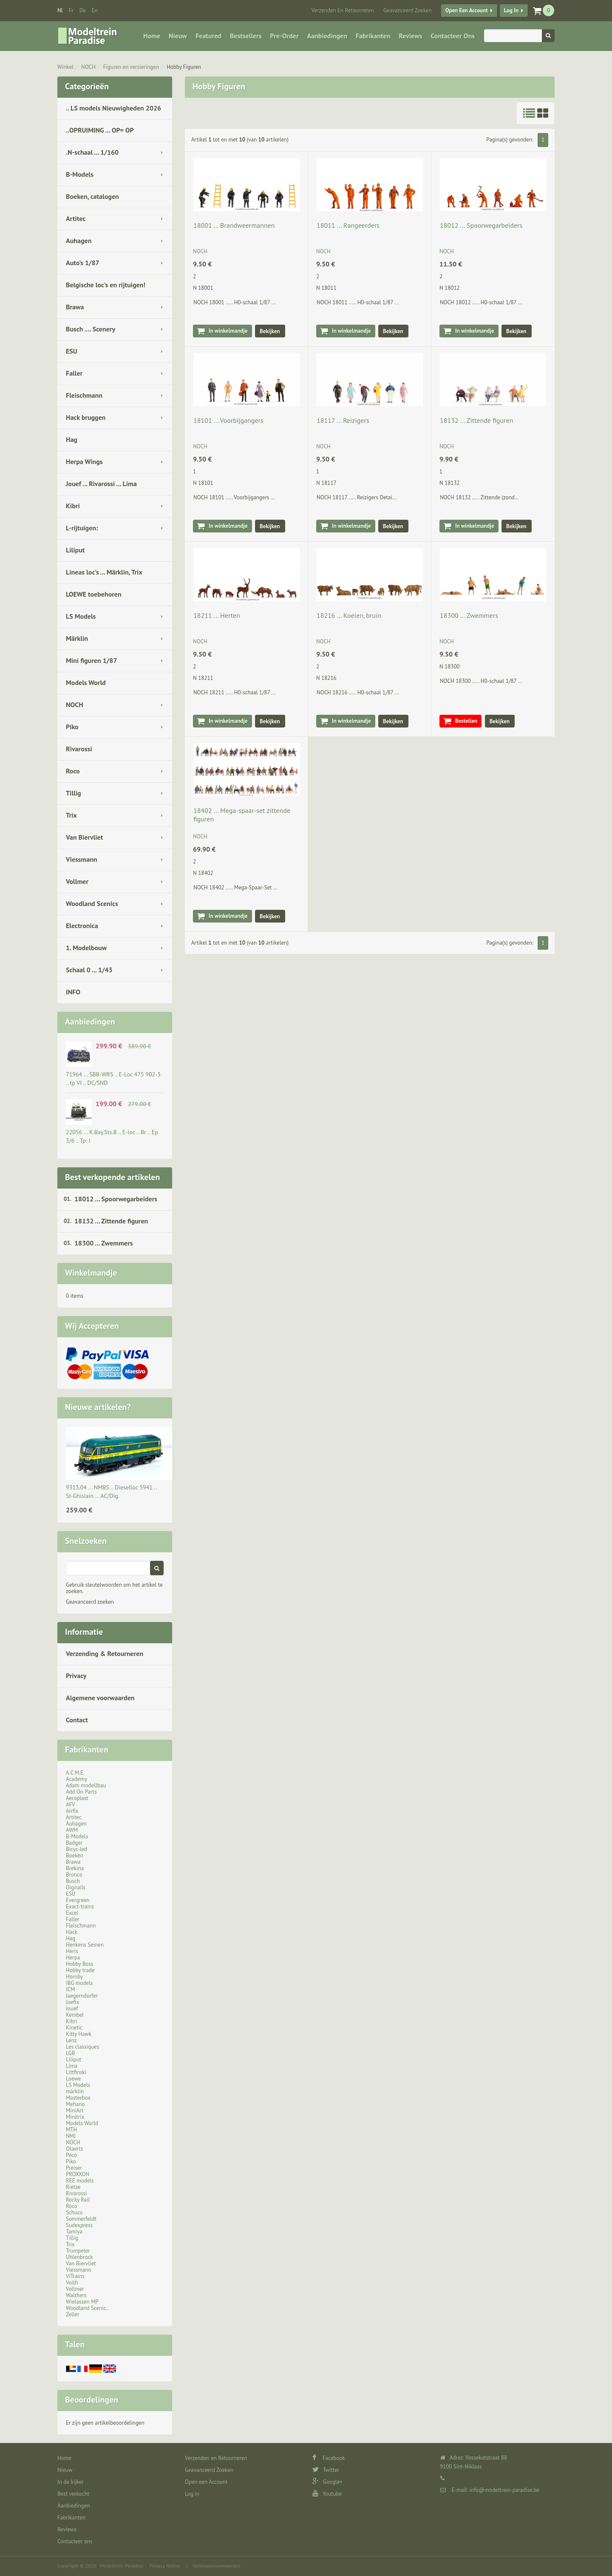 This screenshot has width=612, height=2576. Describe the element at coordinates (112, 1136) in the screenshot. I see `22056 ... K.Bay.Sts.B .. E-loc .. Br .. Ep 3/6 .. Tp: I` at that location.